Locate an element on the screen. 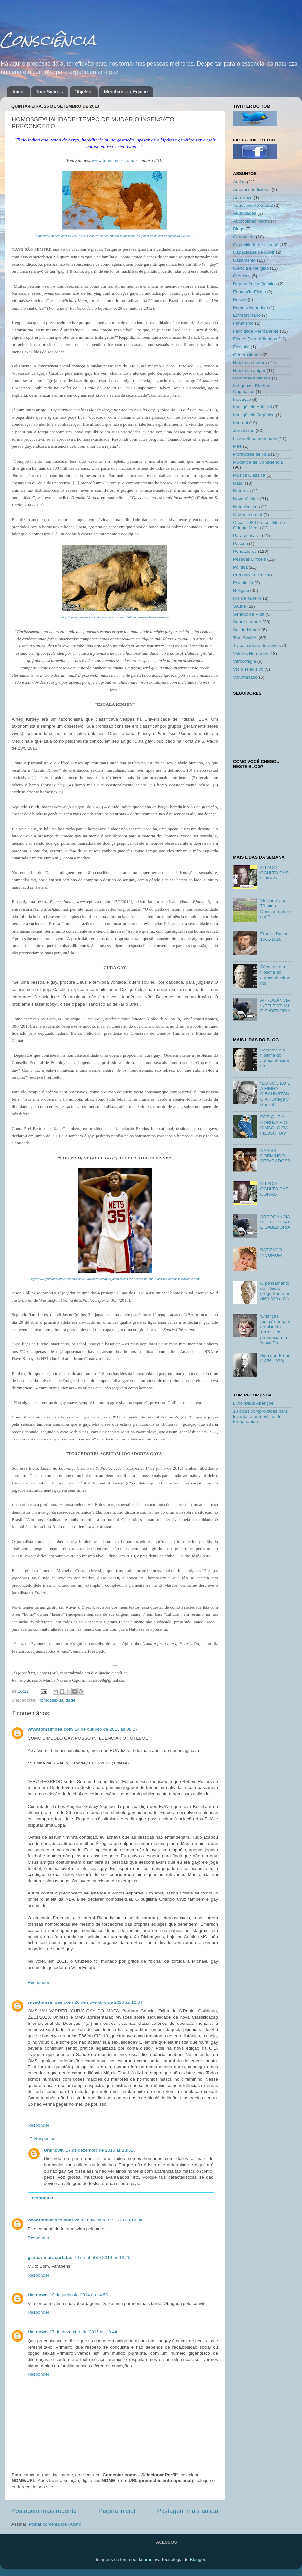  Unknown is located at coordinates (54, 2150).